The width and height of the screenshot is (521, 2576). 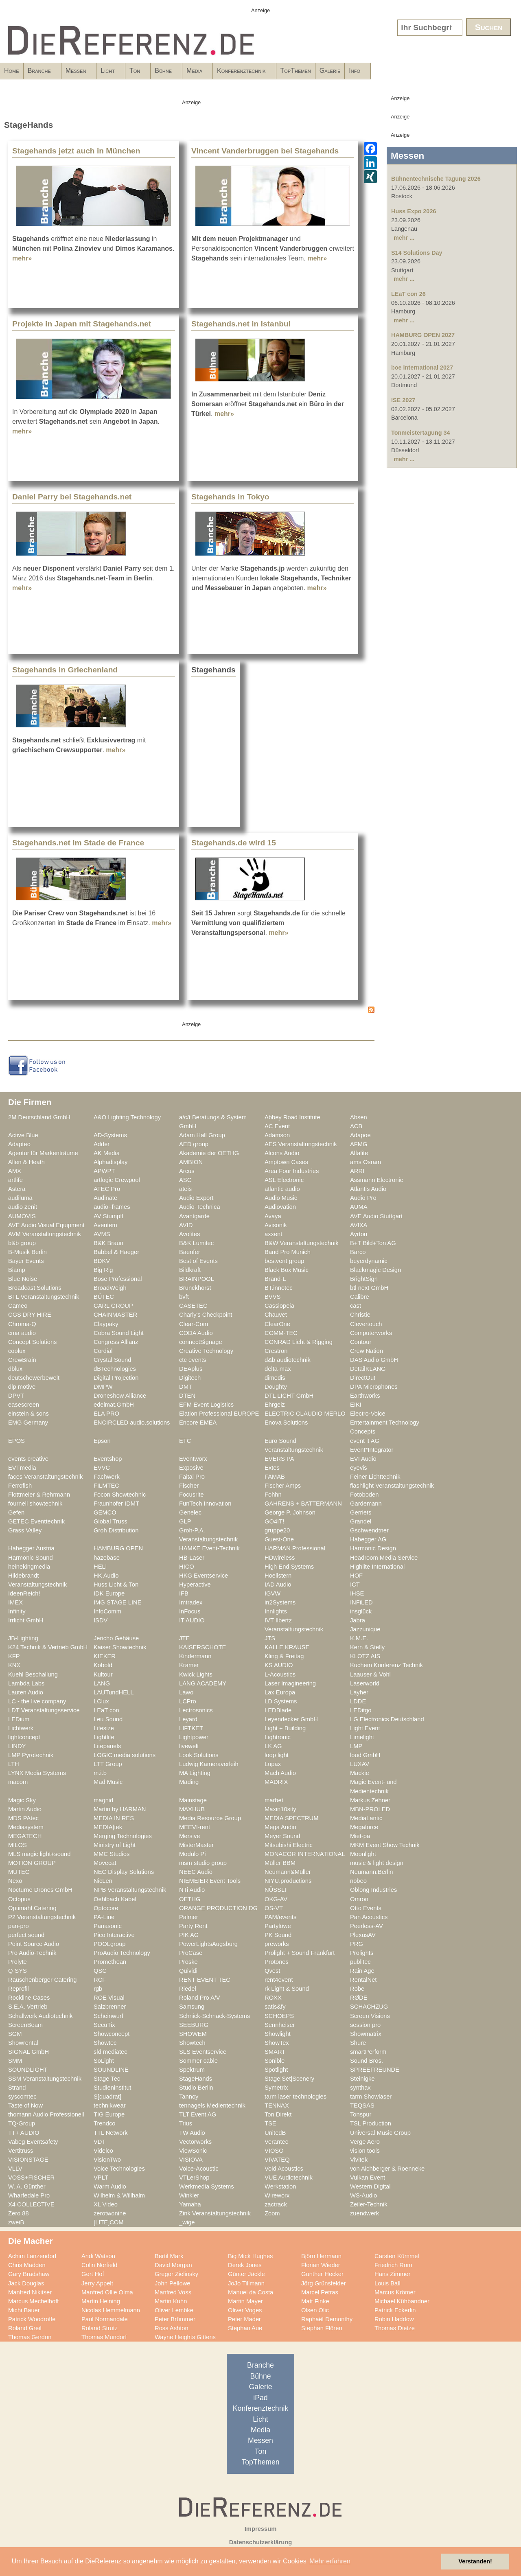 I want to click on Strand, so click(x=17, y=2087).